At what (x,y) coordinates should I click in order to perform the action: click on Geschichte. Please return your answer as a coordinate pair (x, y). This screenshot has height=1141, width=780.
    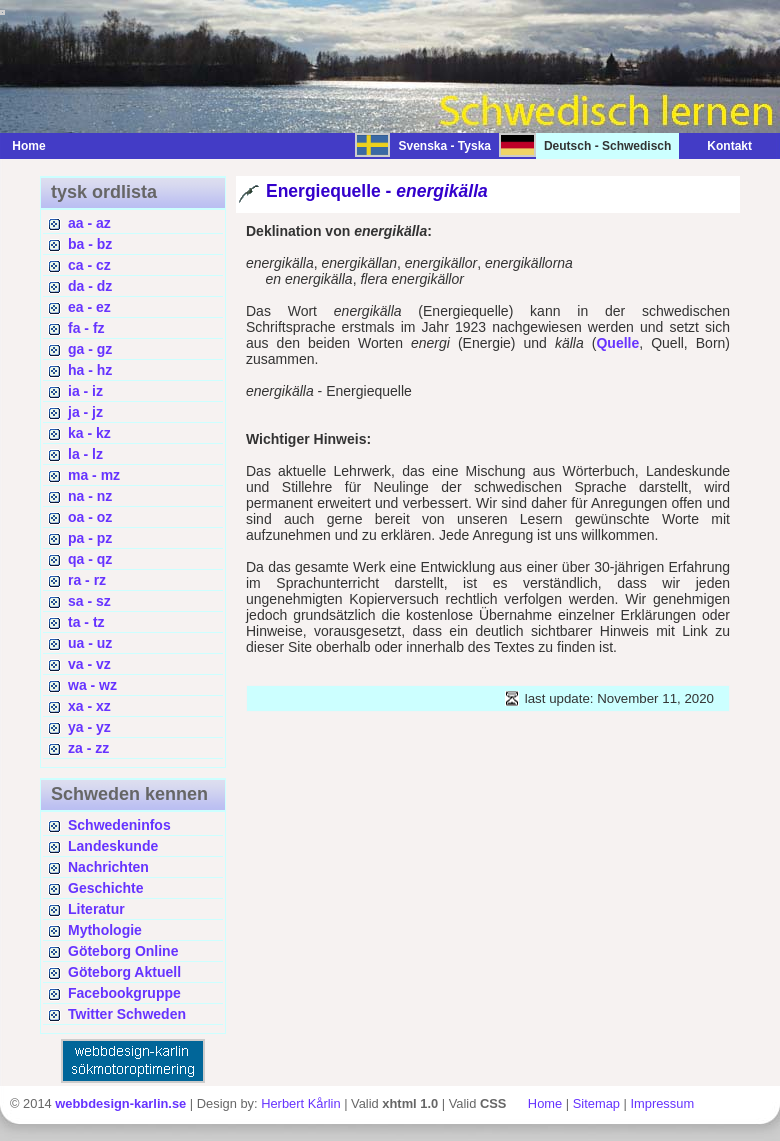
    Looking at the image, I should click on (105, 888).